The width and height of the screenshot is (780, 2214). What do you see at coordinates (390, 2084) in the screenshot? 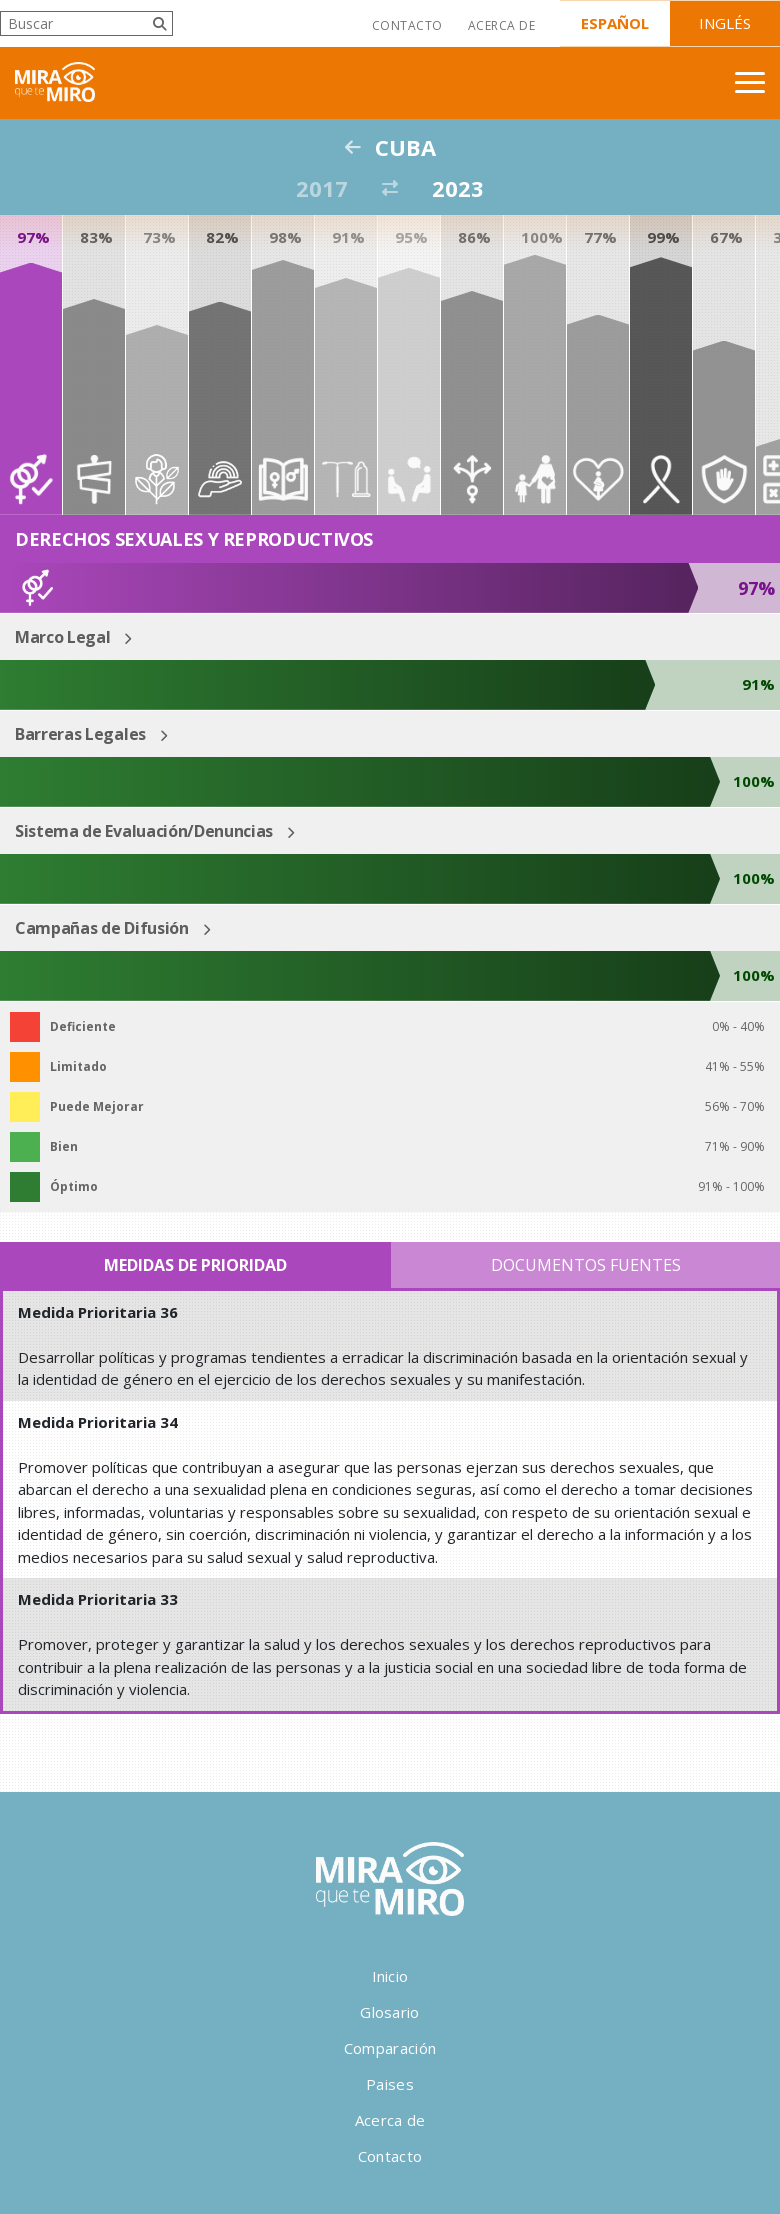
I see `Paises` at bounding box center [390, 2084].